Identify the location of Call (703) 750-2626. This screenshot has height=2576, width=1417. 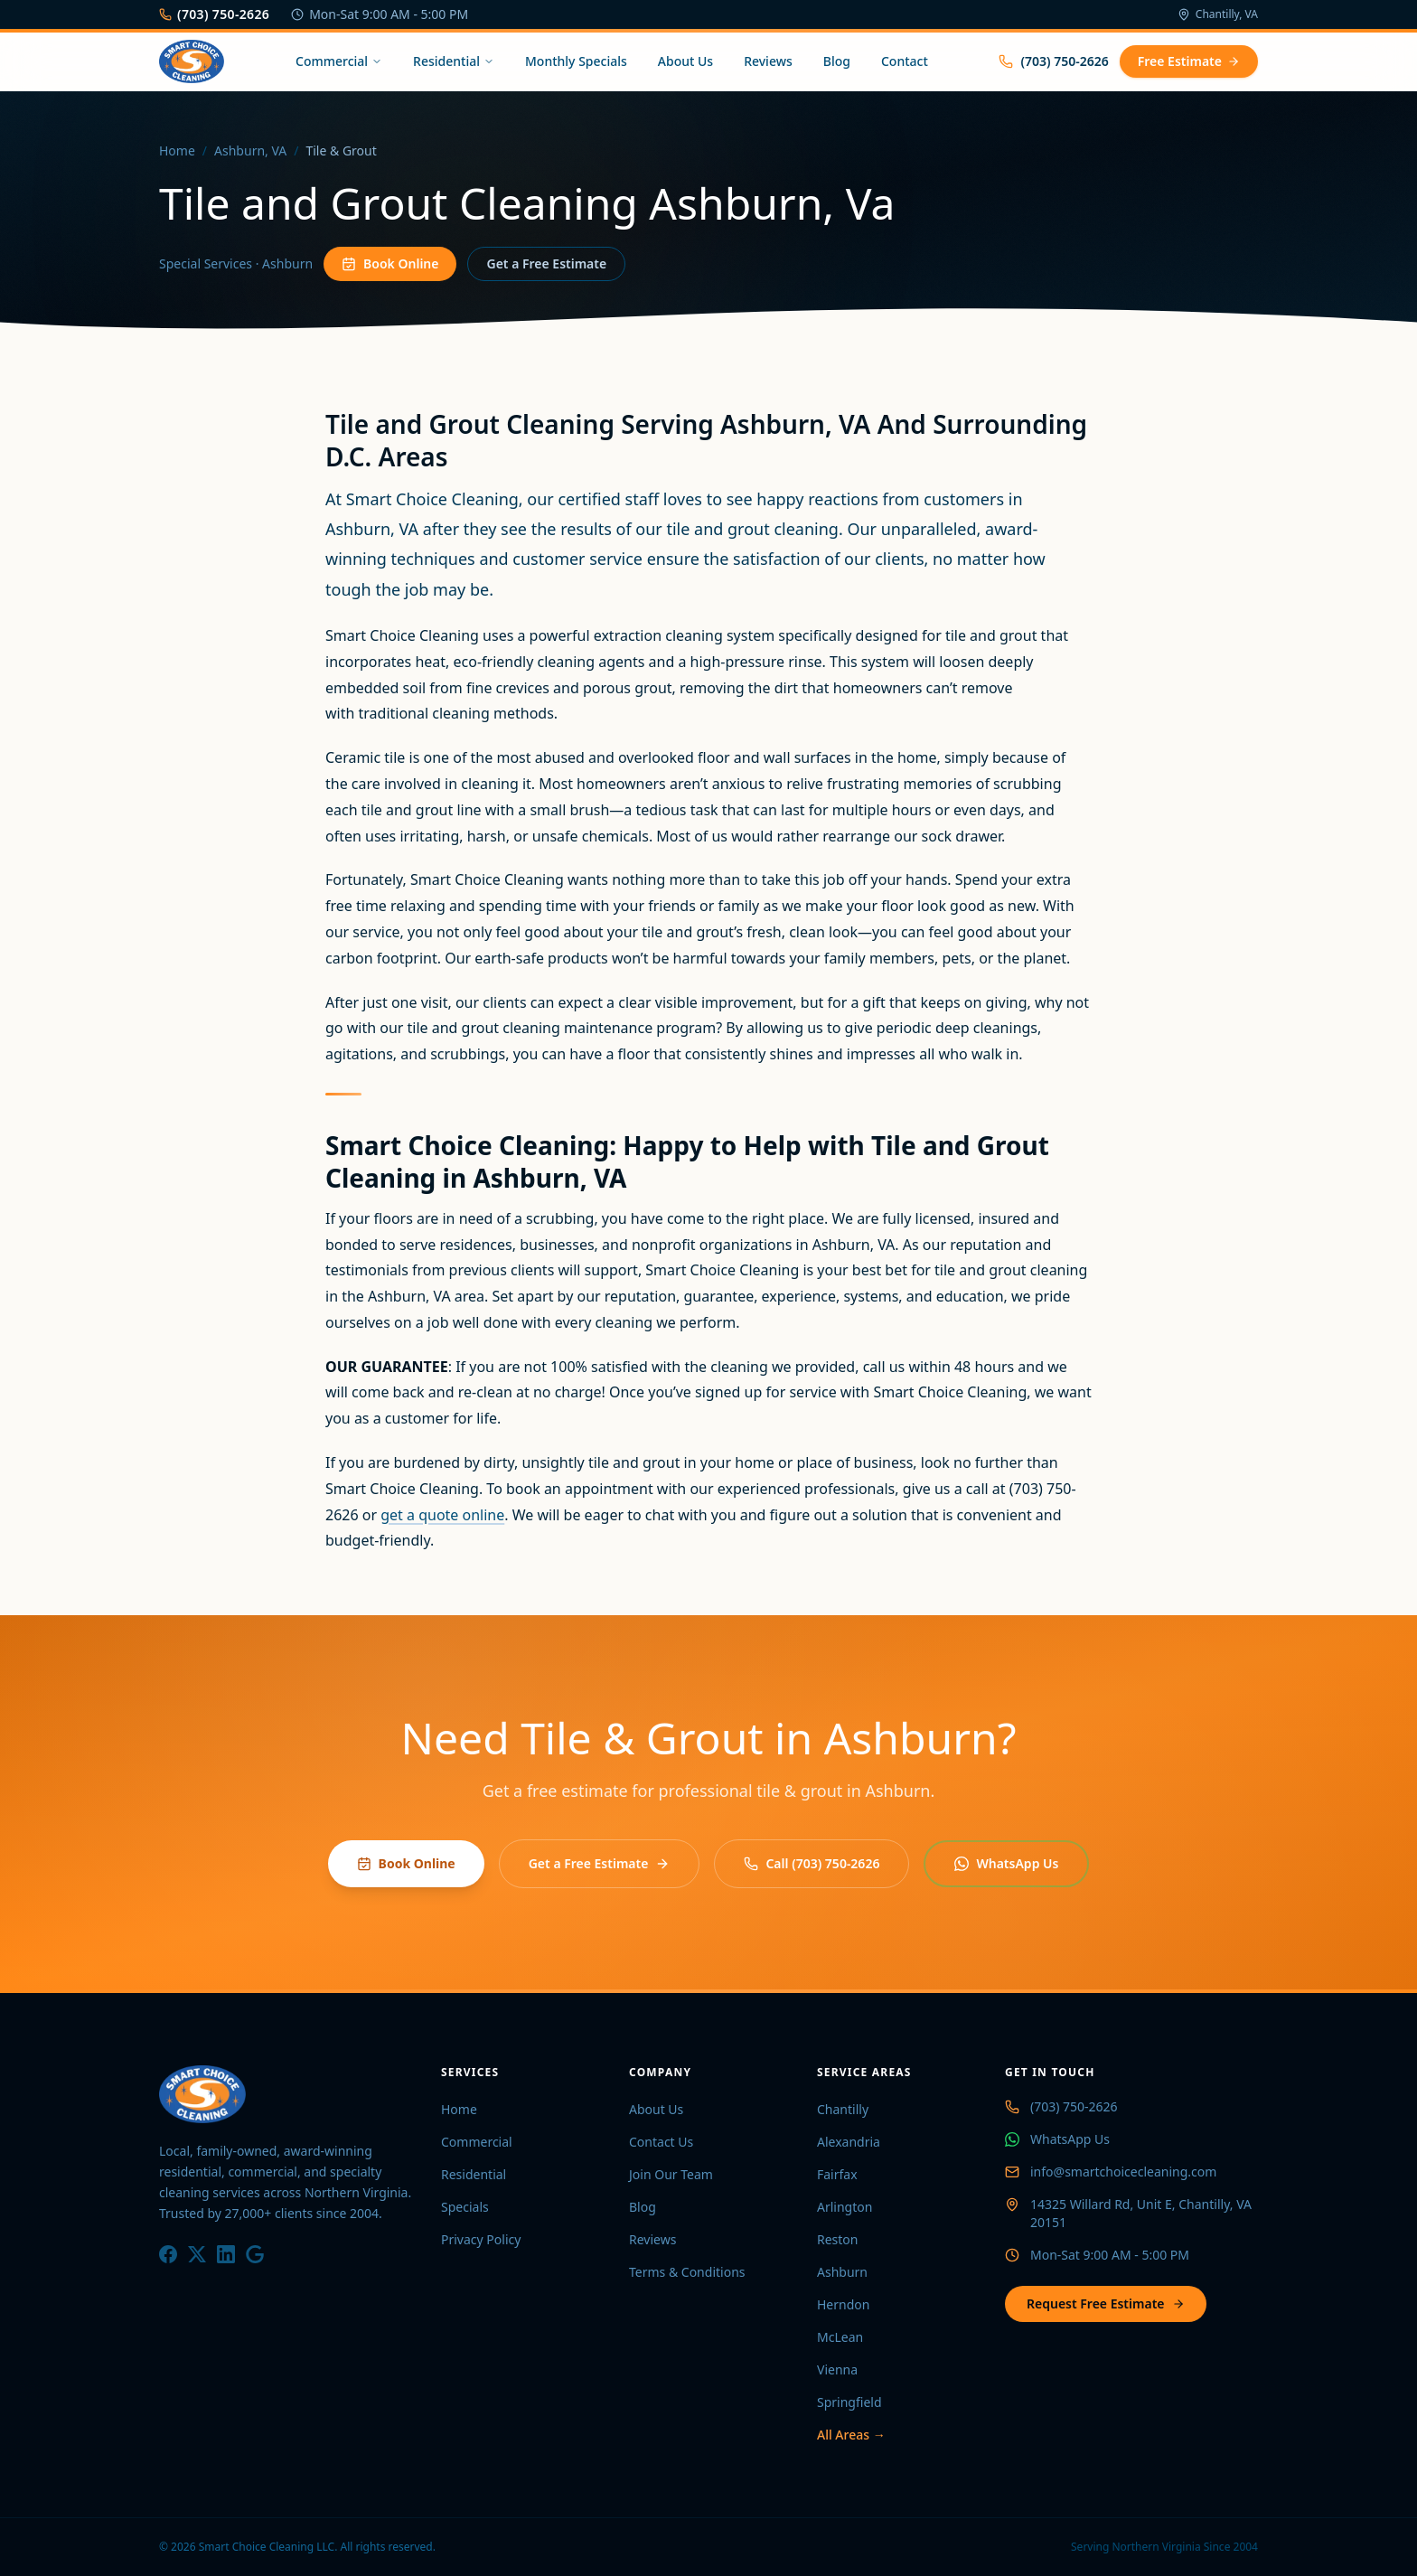
(811, 1863).